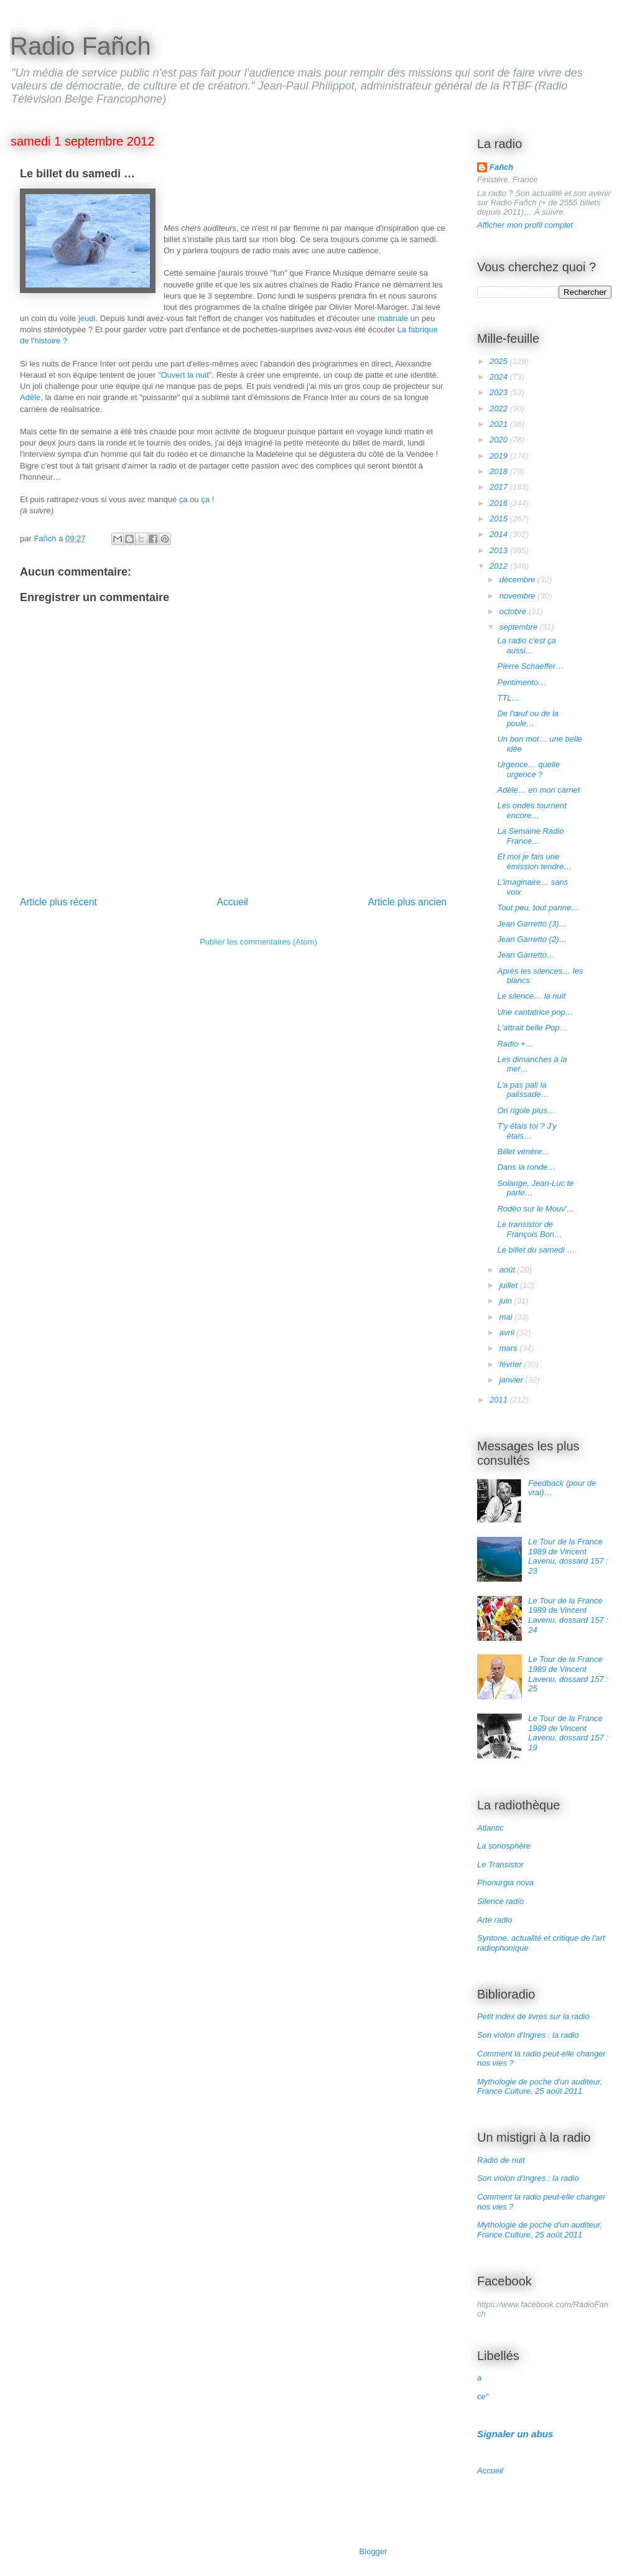 Image resolution: width=622 pixels, height=2576 pixels. What do you see at coordinates (534, 861) in the screenshot?
I see `Et moi je fais une émission tendre…` at bounding box center [534, 861].